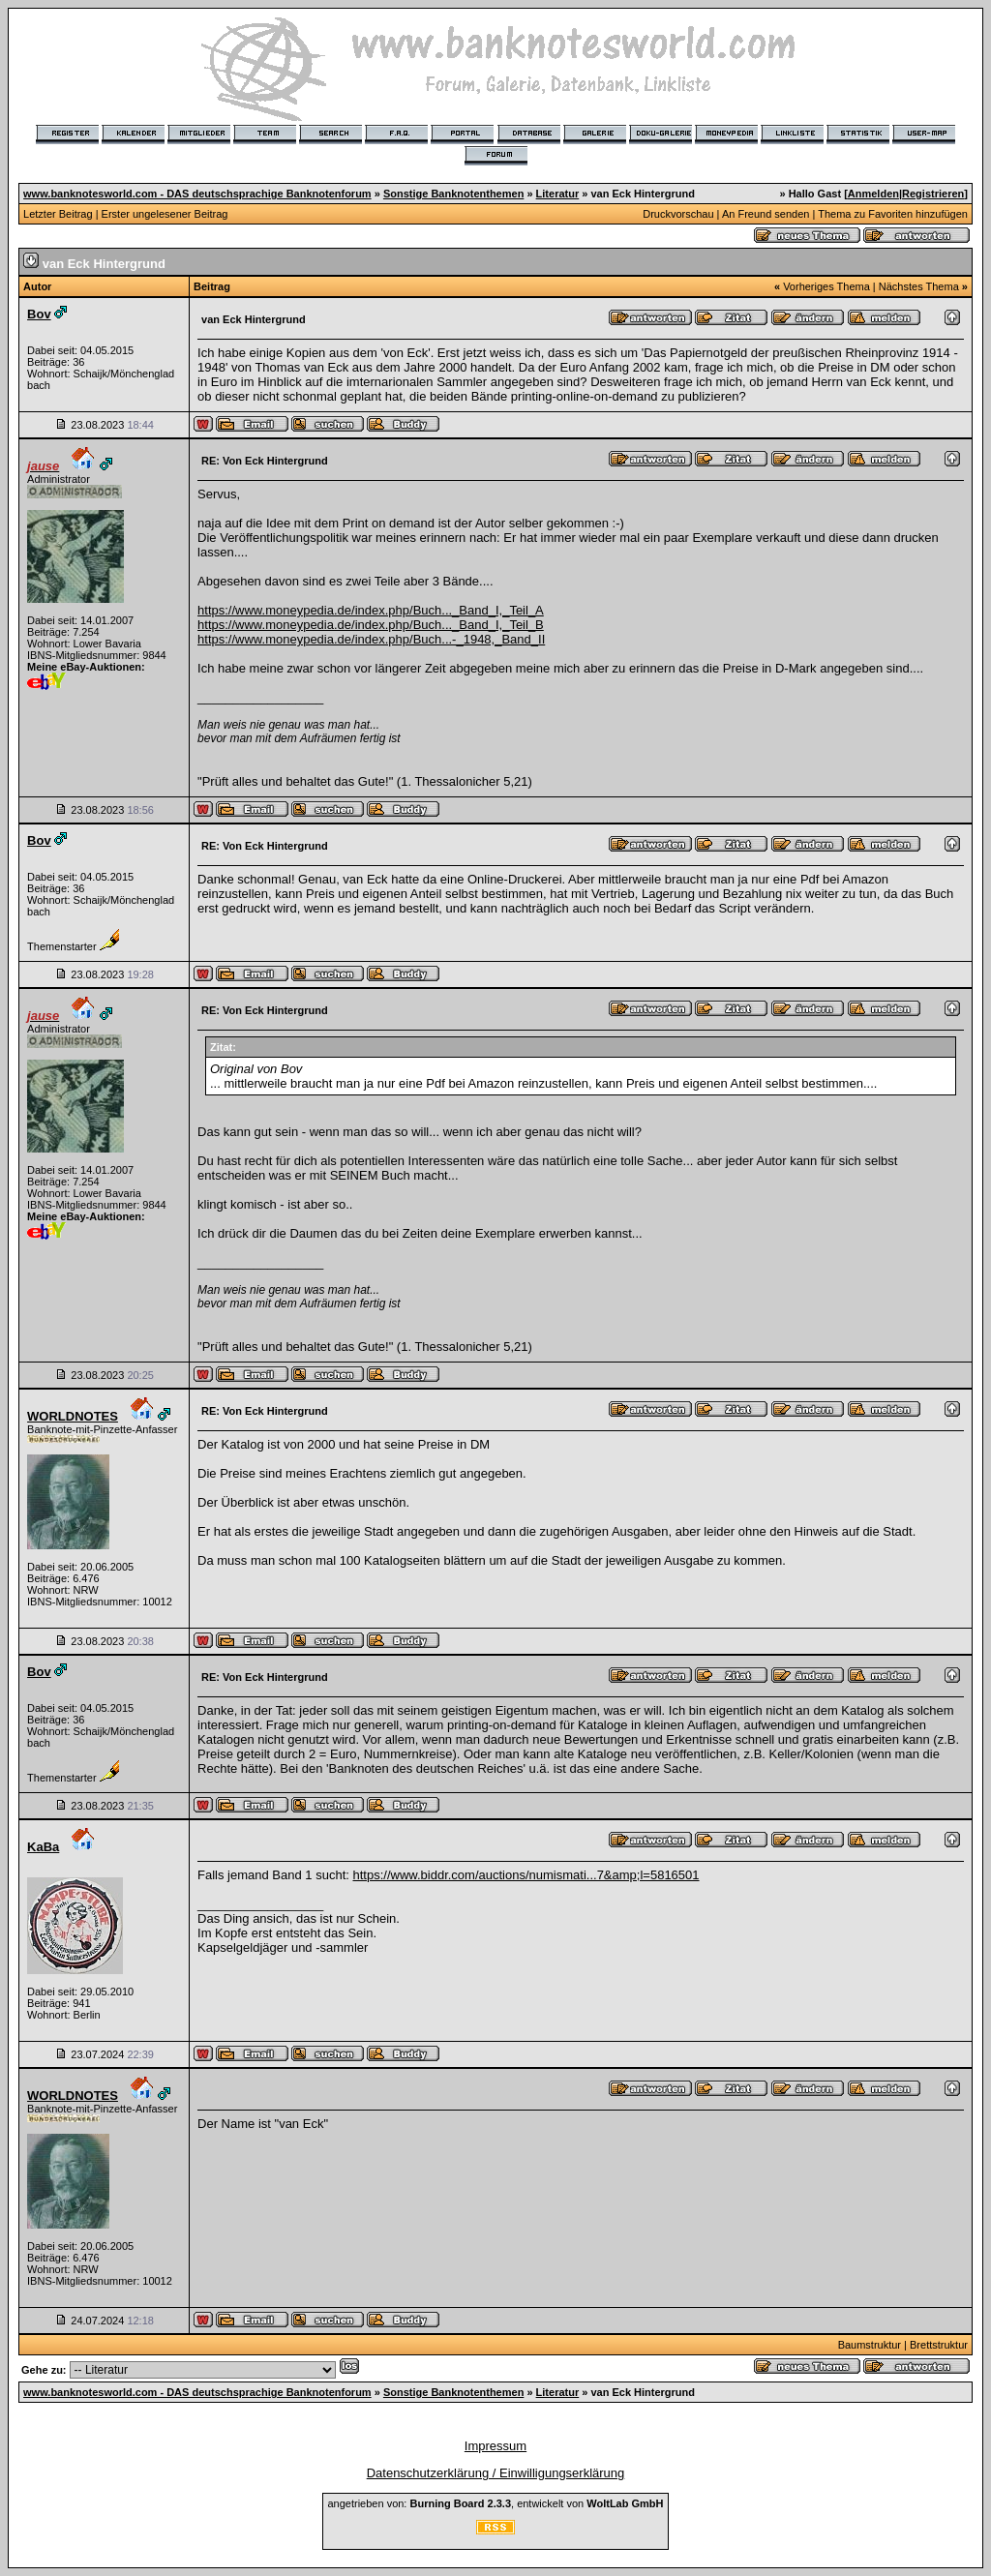 Image resolution: width=991 pixels, height=2576 pixels. What do you see at coordinates (939, 2345) in the screenshot?
I see `Brettstruktur` at bounding box center [939, 2345].